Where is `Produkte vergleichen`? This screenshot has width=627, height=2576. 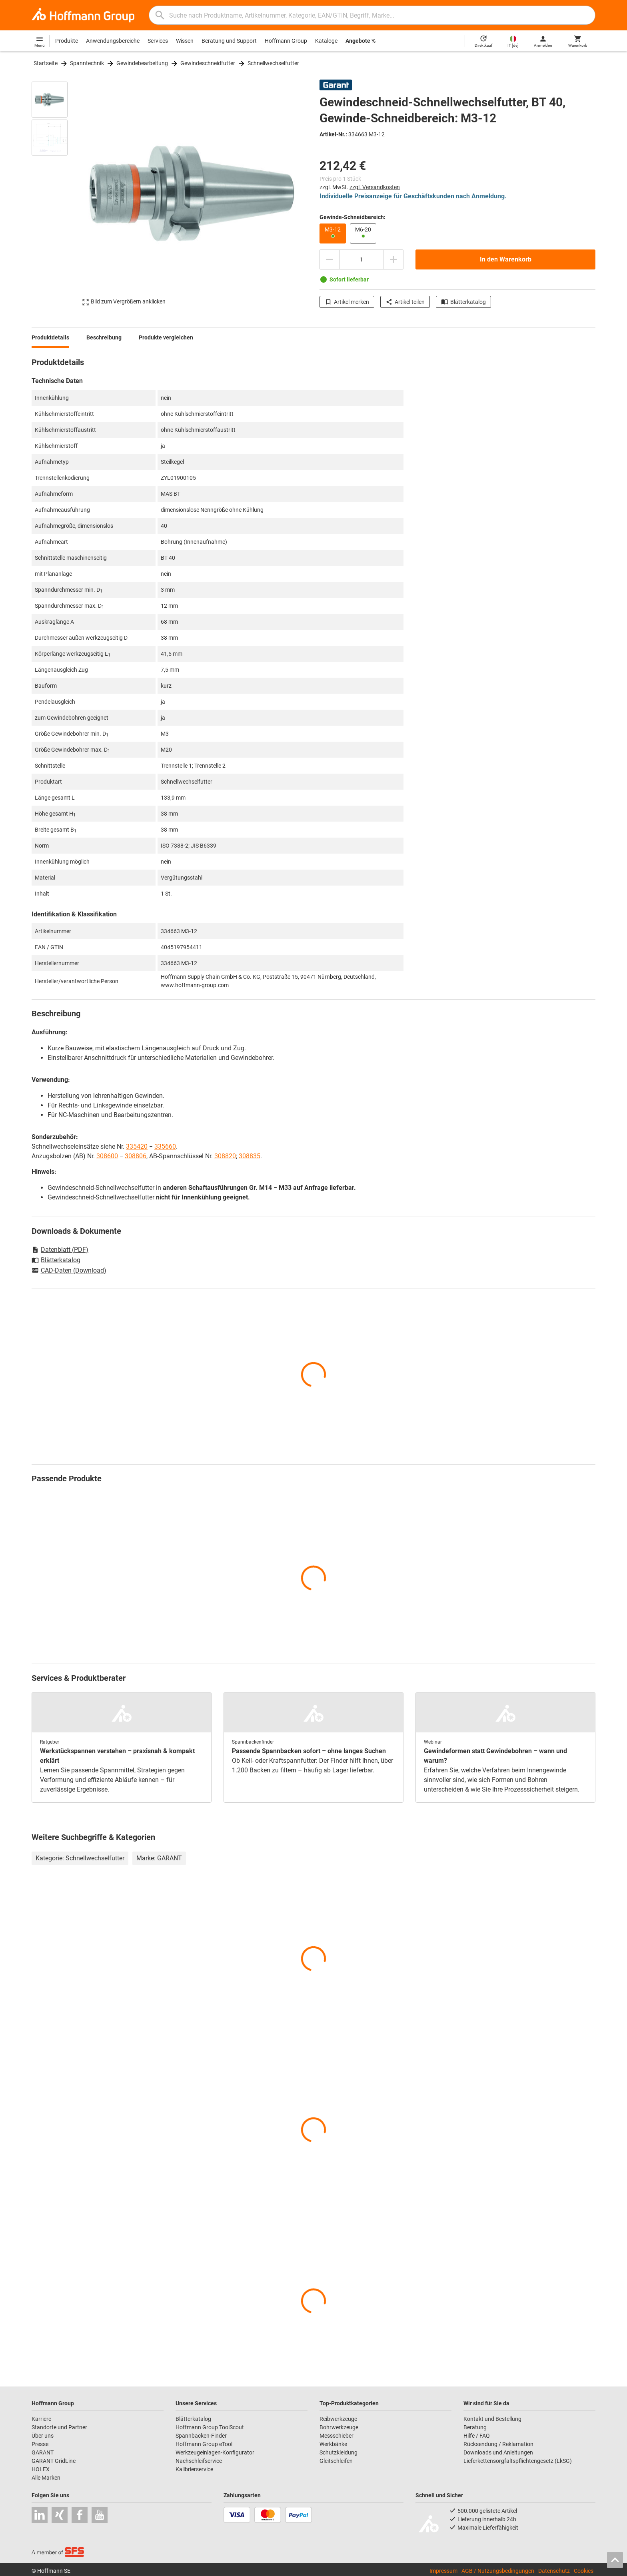
Produkte vergleichen is located at coordinates (166, 337).